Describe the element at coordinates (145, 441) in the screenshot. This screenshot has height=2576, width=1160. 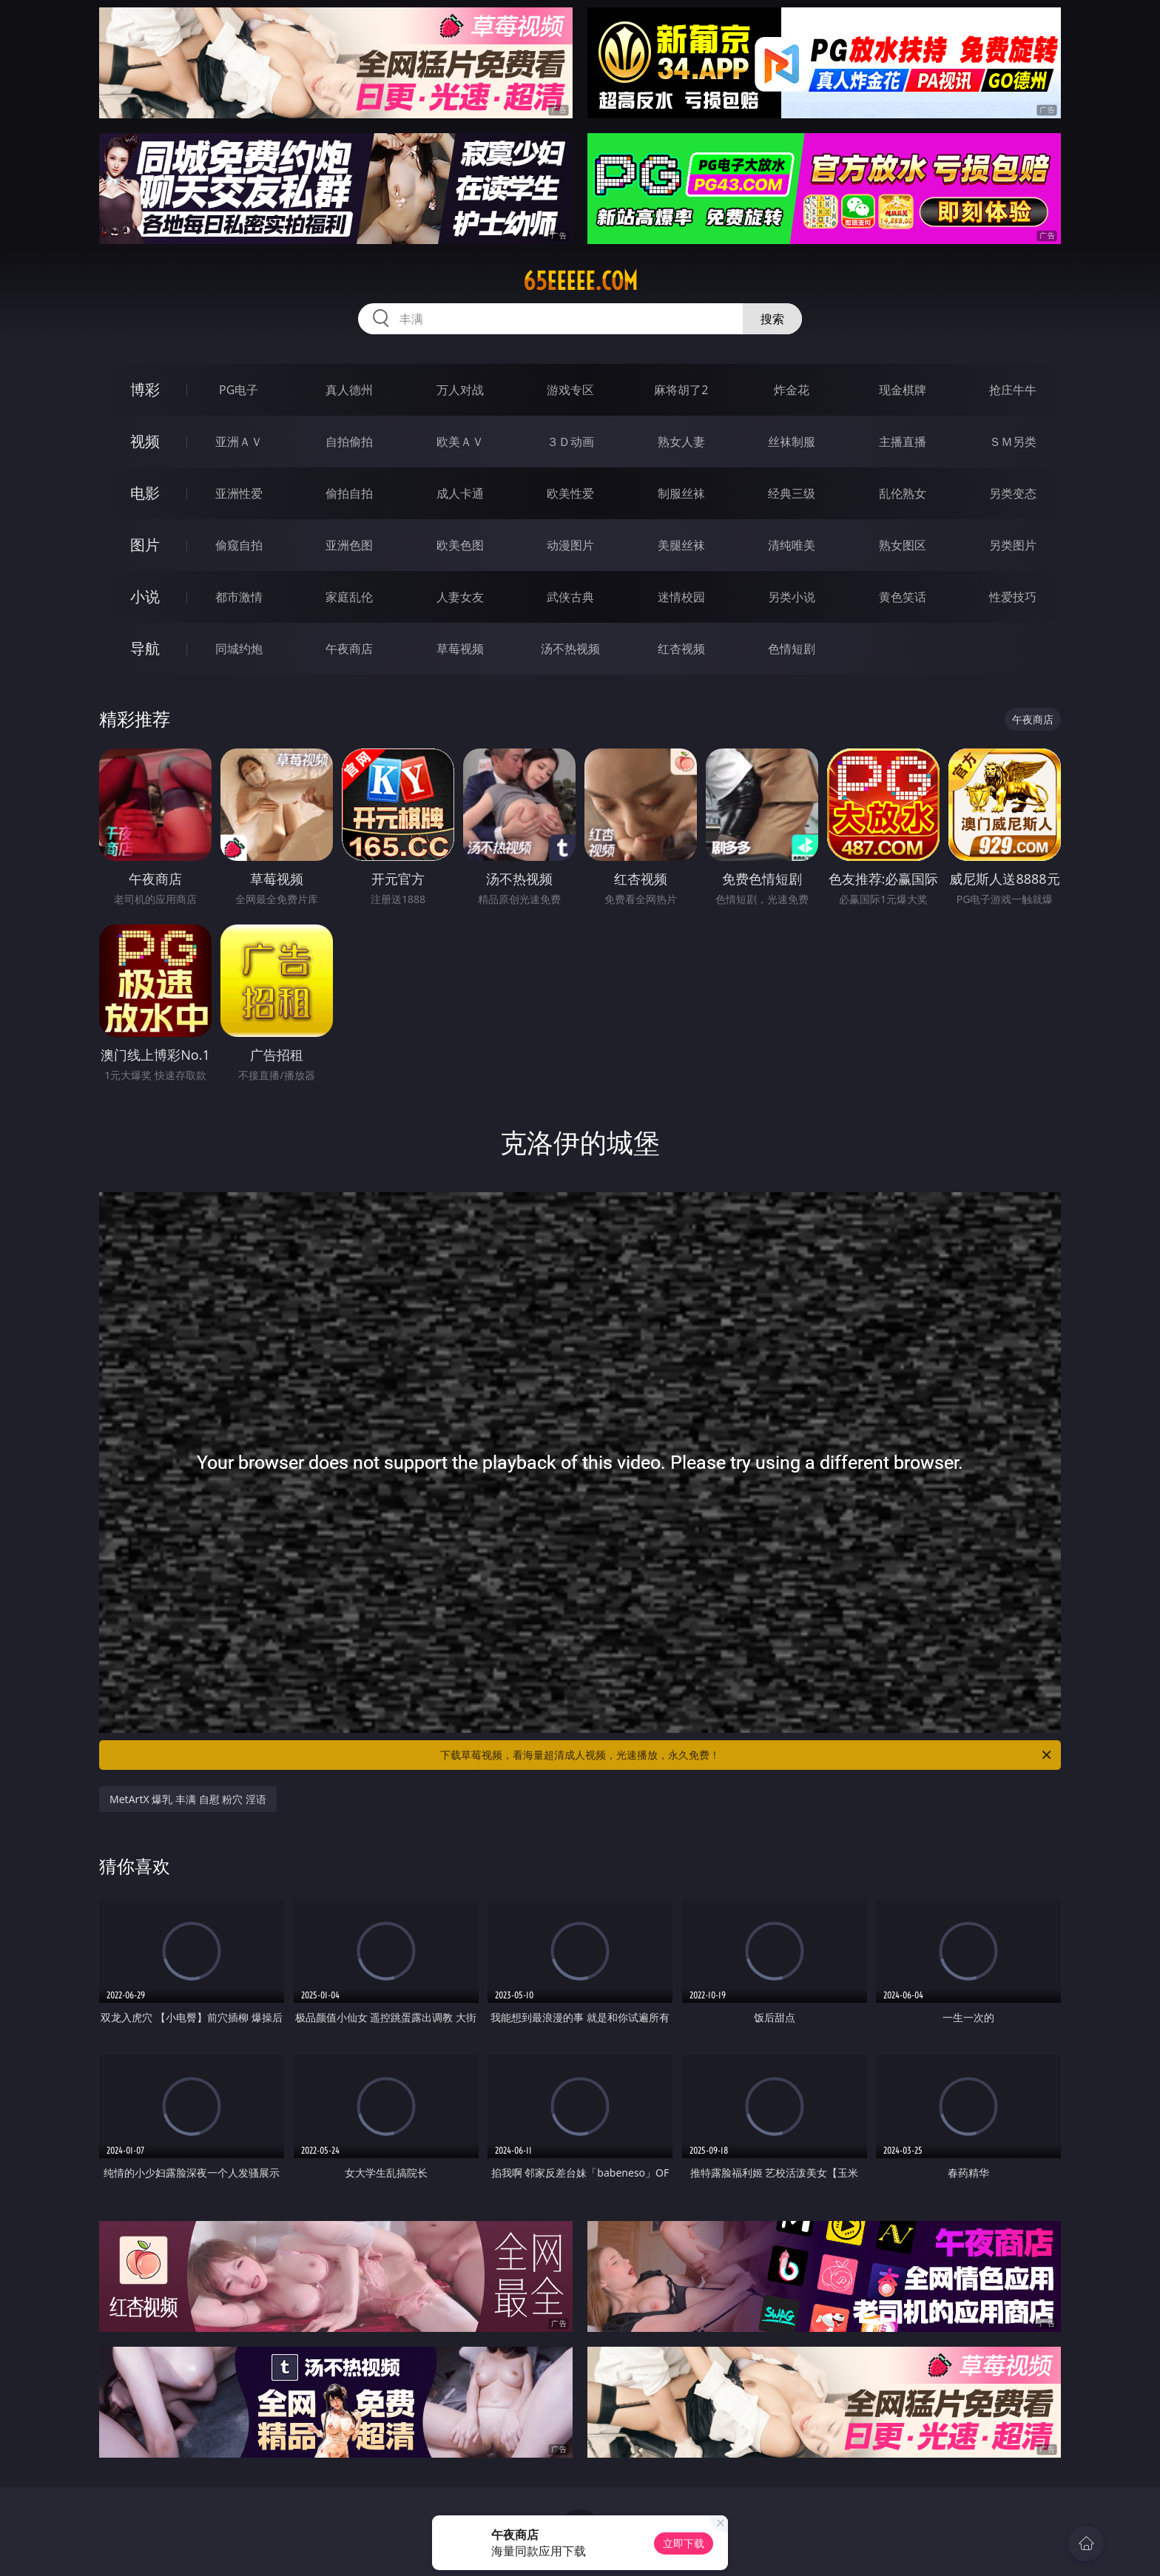
I see `视频` at that location.